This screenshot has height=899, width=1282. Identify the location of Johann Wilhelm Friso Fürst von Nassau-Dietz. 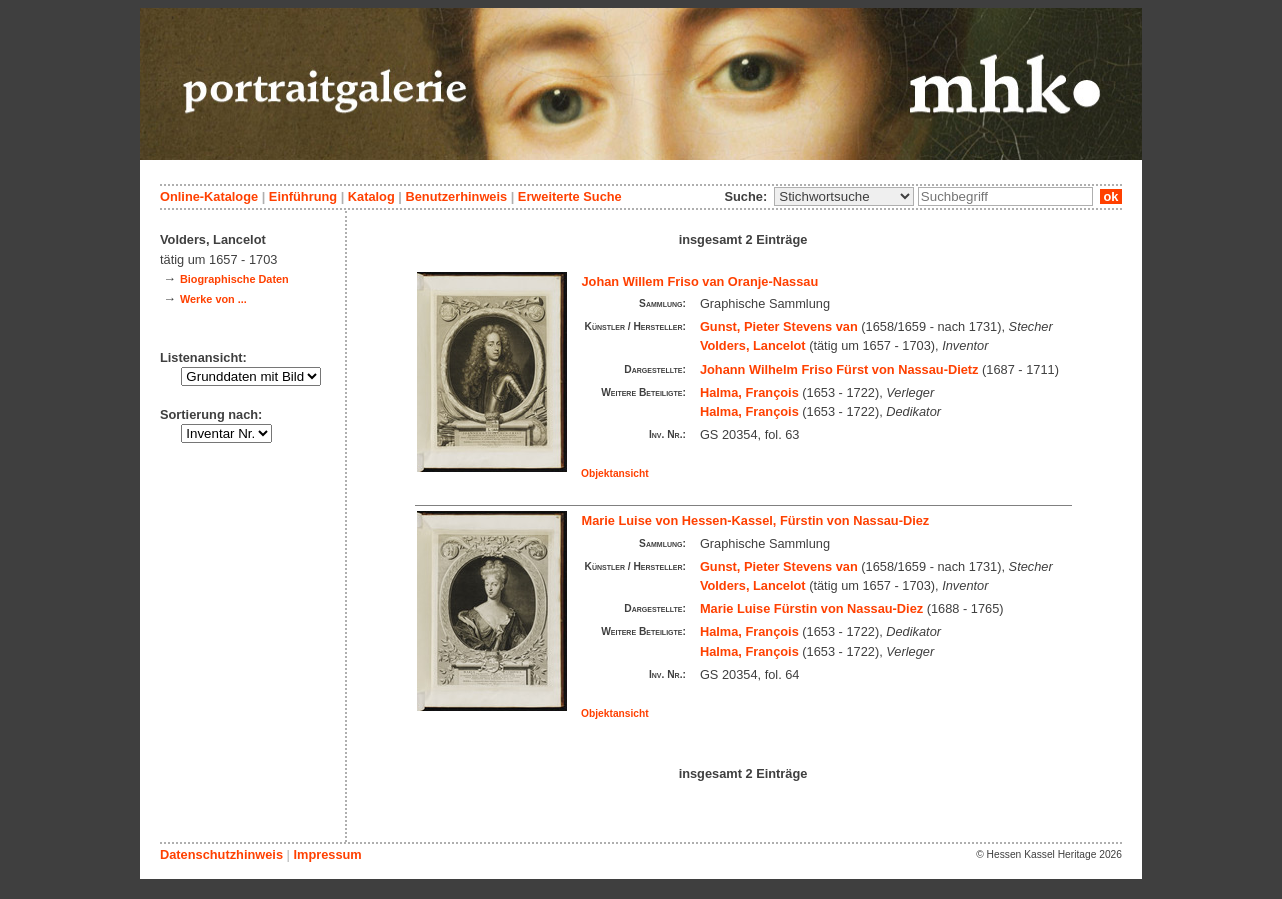
(839, 369).